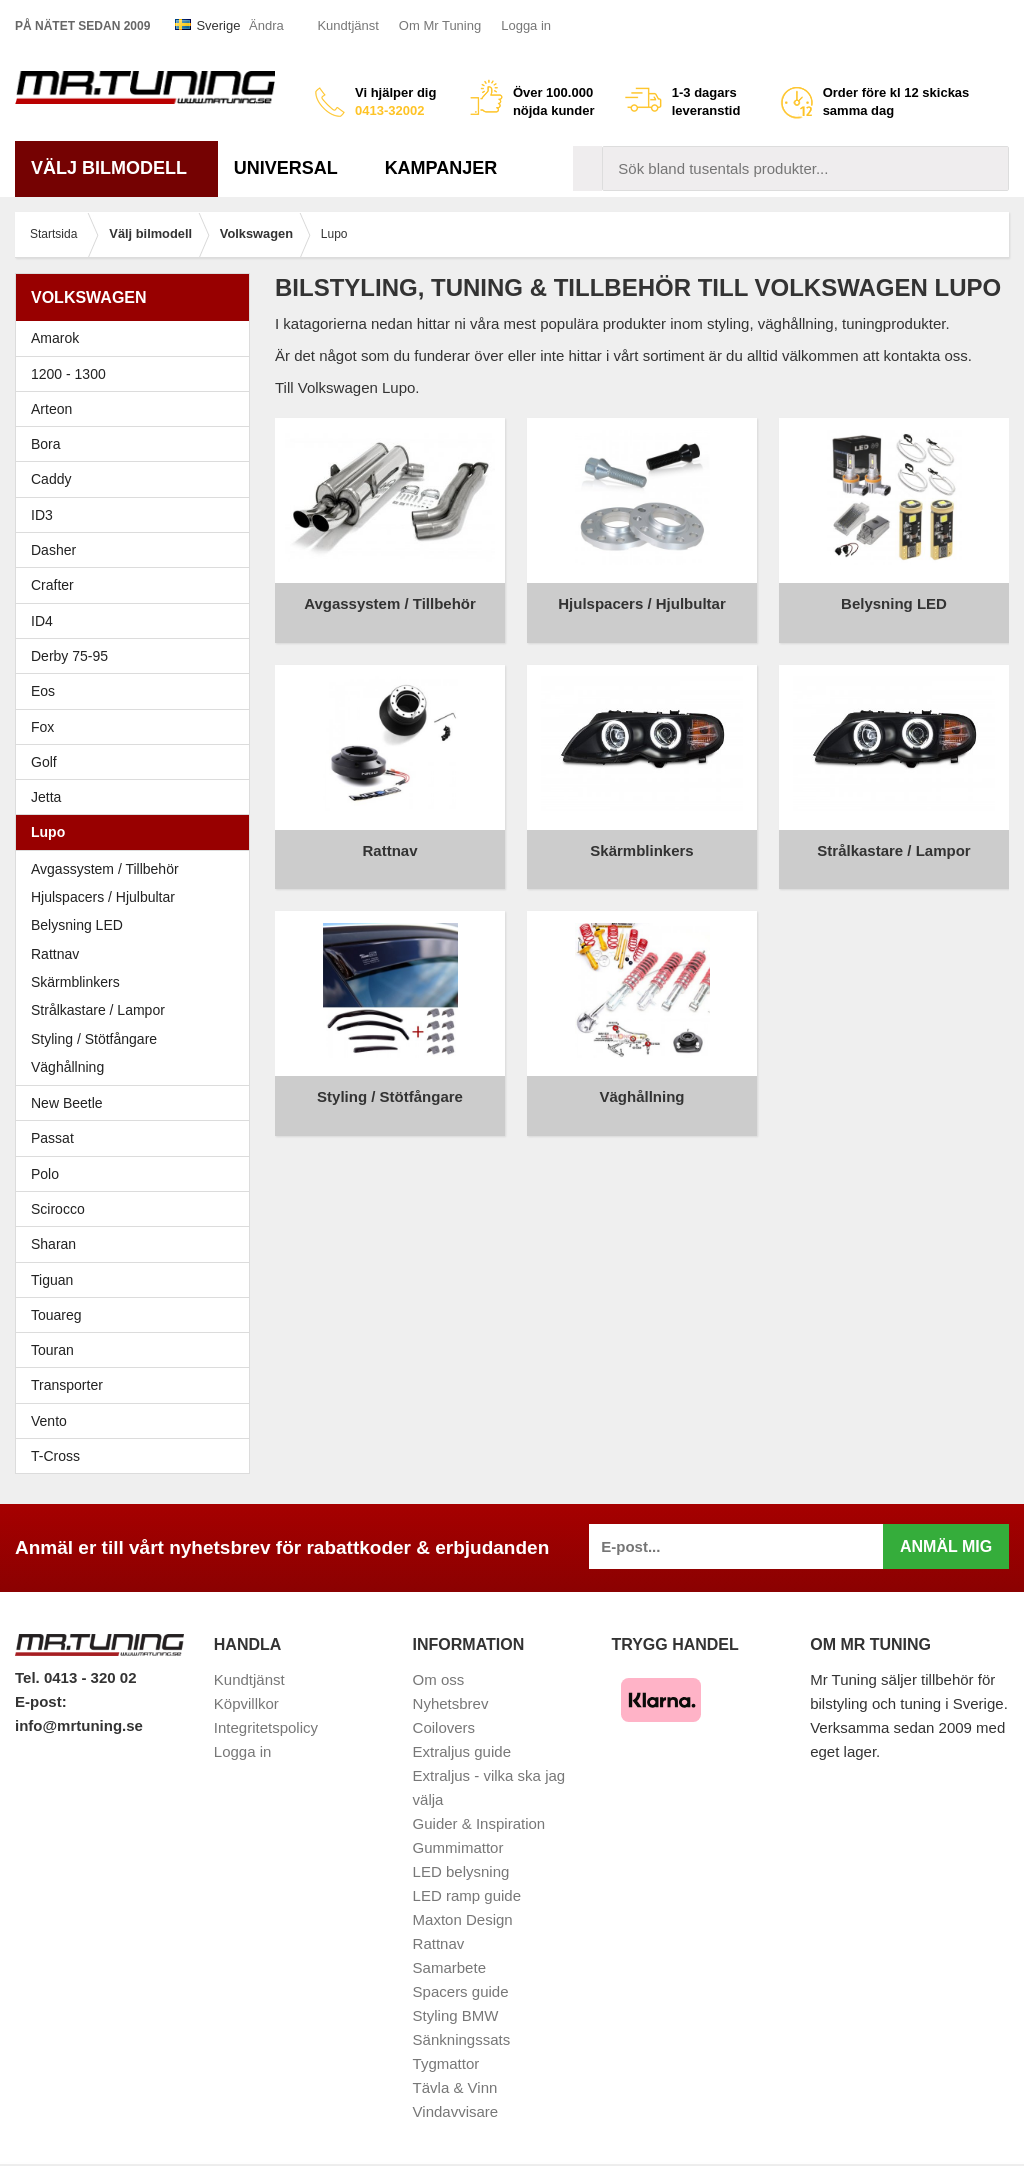 Image resolution: width=1024 pixels, height=2166 pixels. I want to click on Lupo, so click(137, 832).